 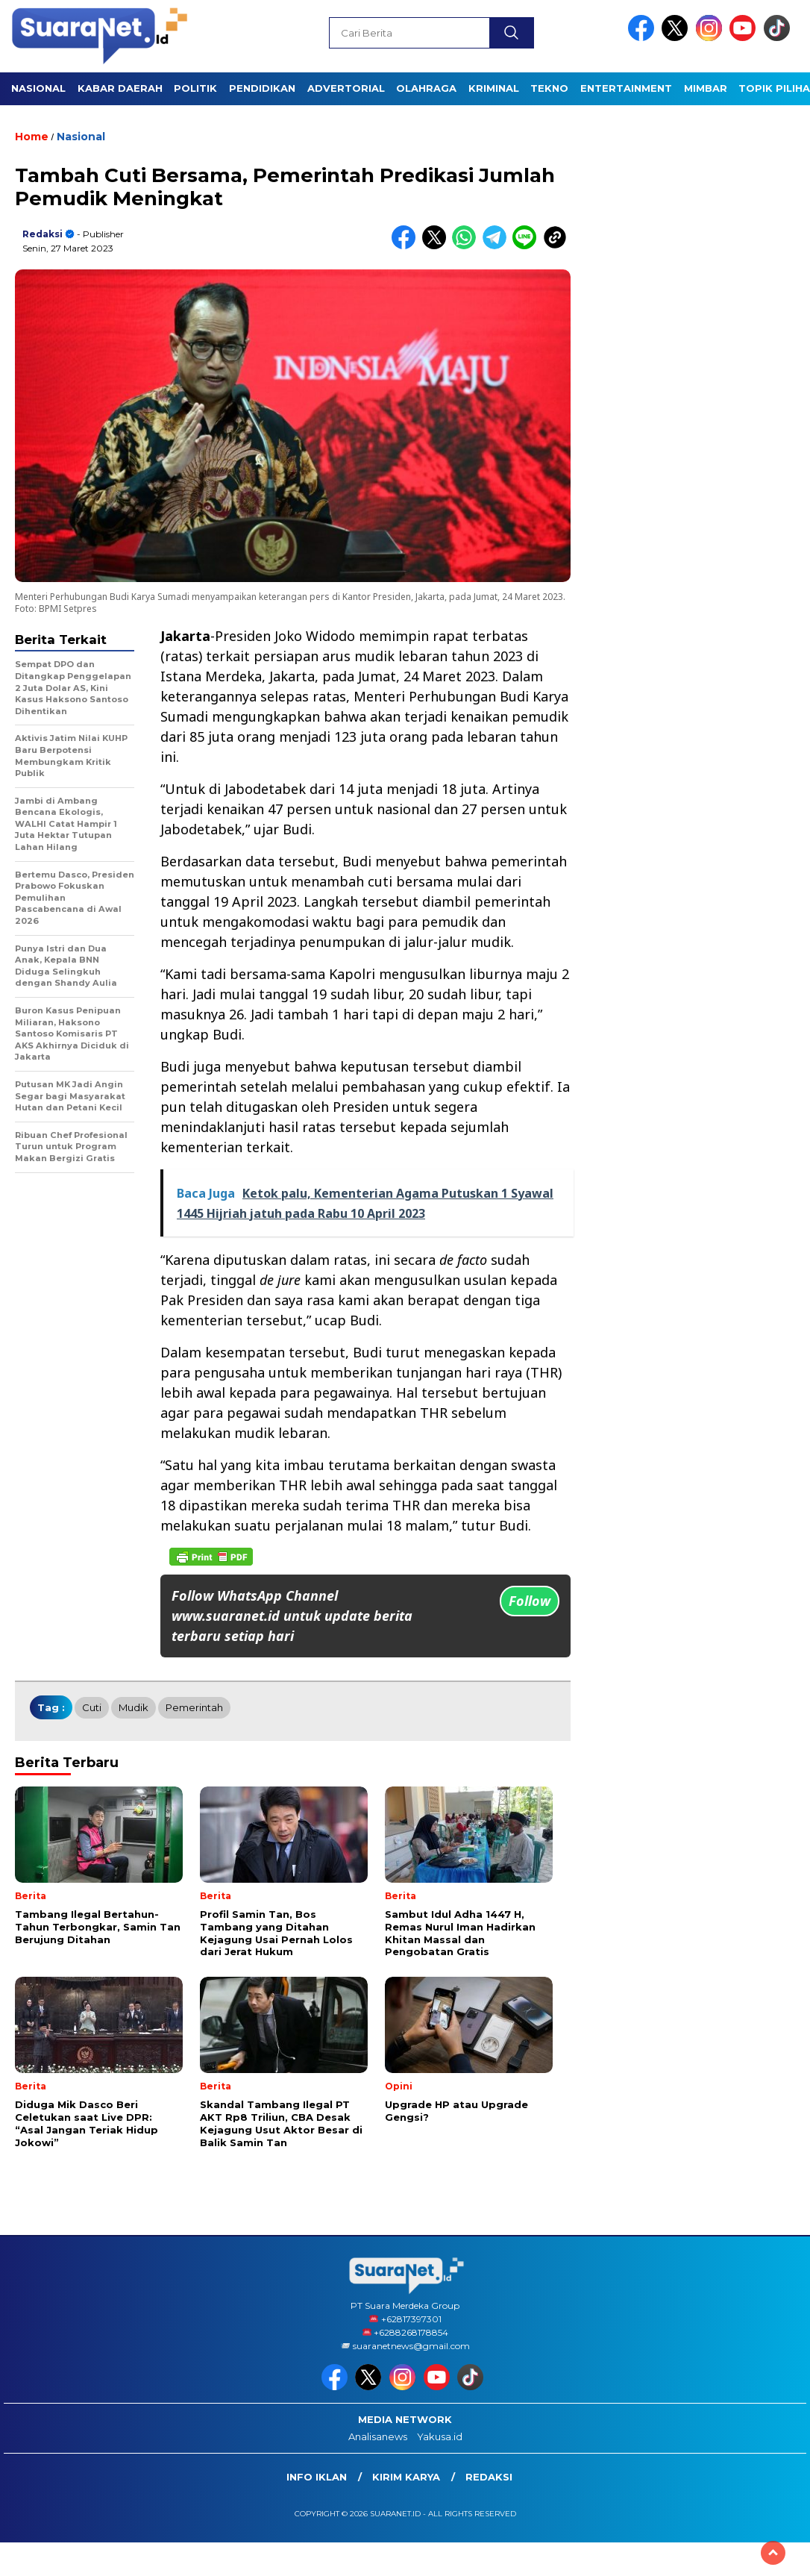 I want to click on Analisanews, so click(x=377, y=2436).